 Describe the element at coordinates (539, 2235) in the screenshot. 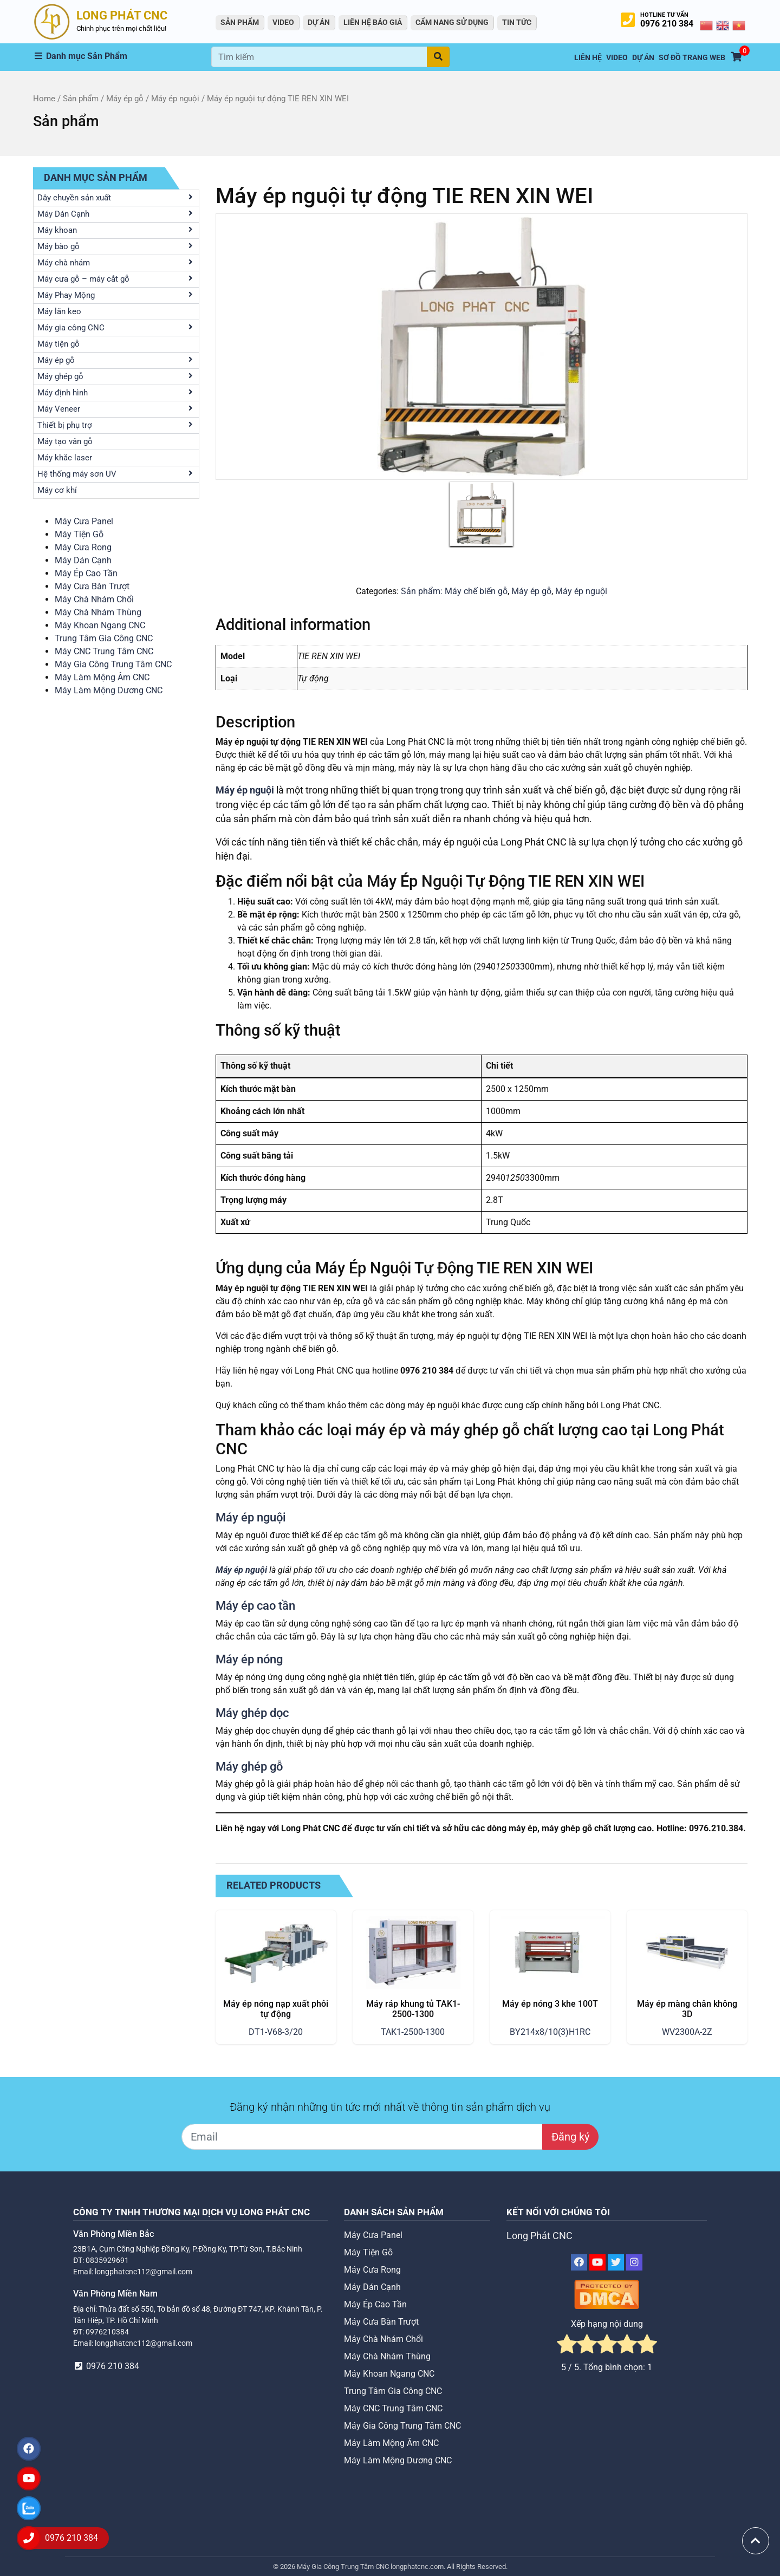

I see `Long Phát CNC` at that location.